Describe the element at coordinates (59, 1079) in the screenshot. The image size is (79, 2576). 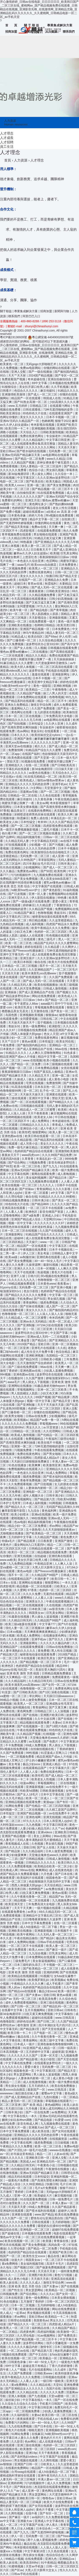
I see `成人黄色小电影` at that location.